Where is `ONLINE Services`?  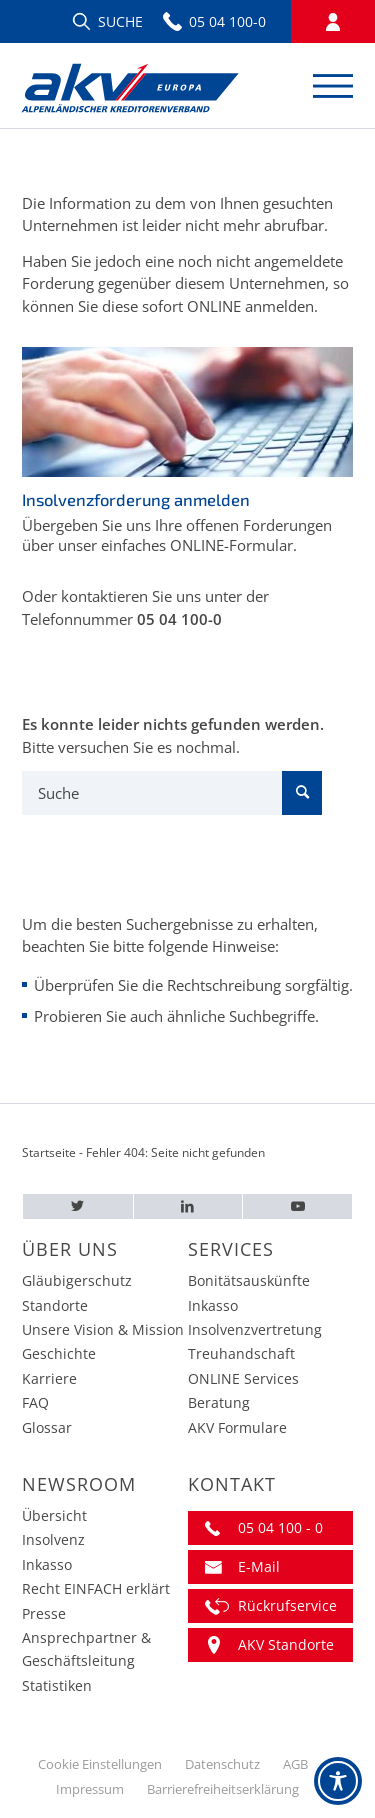 ONLINE Services is located at coordinates (243, 1378).